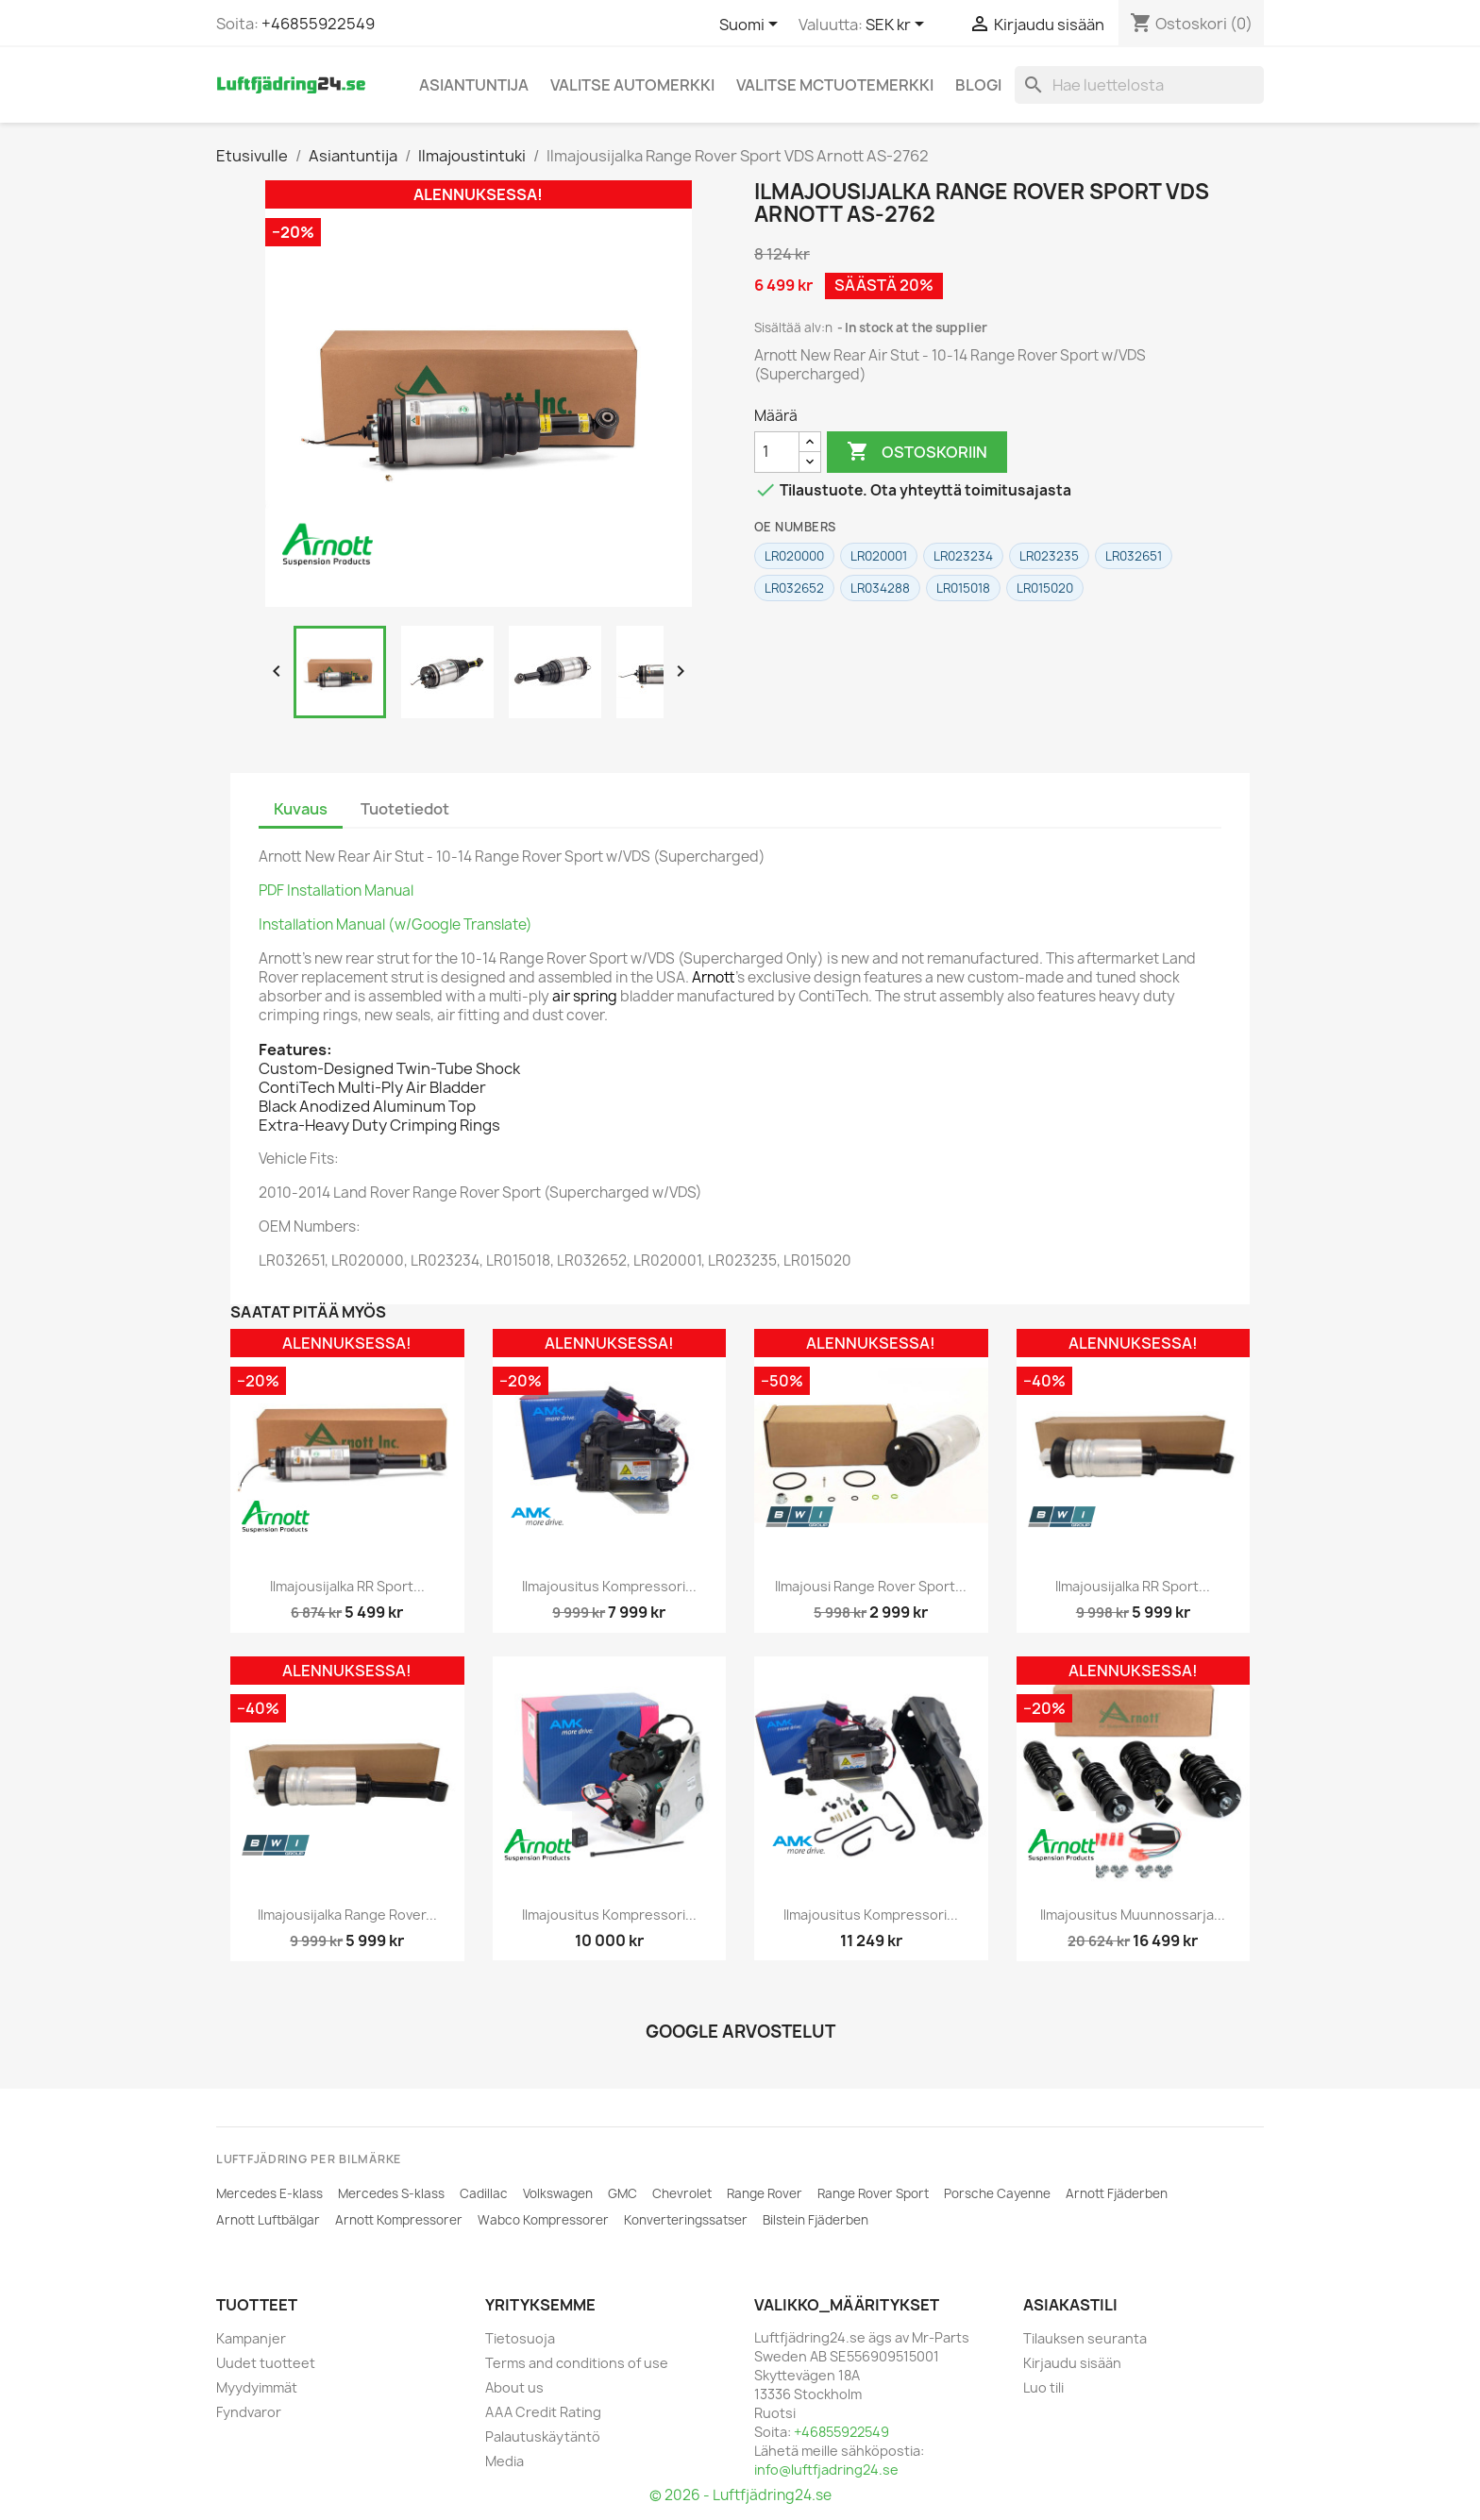  Describe the element at coordinates (336, 890) in the screenshot. I see `PDF Installation Manual` at that location.